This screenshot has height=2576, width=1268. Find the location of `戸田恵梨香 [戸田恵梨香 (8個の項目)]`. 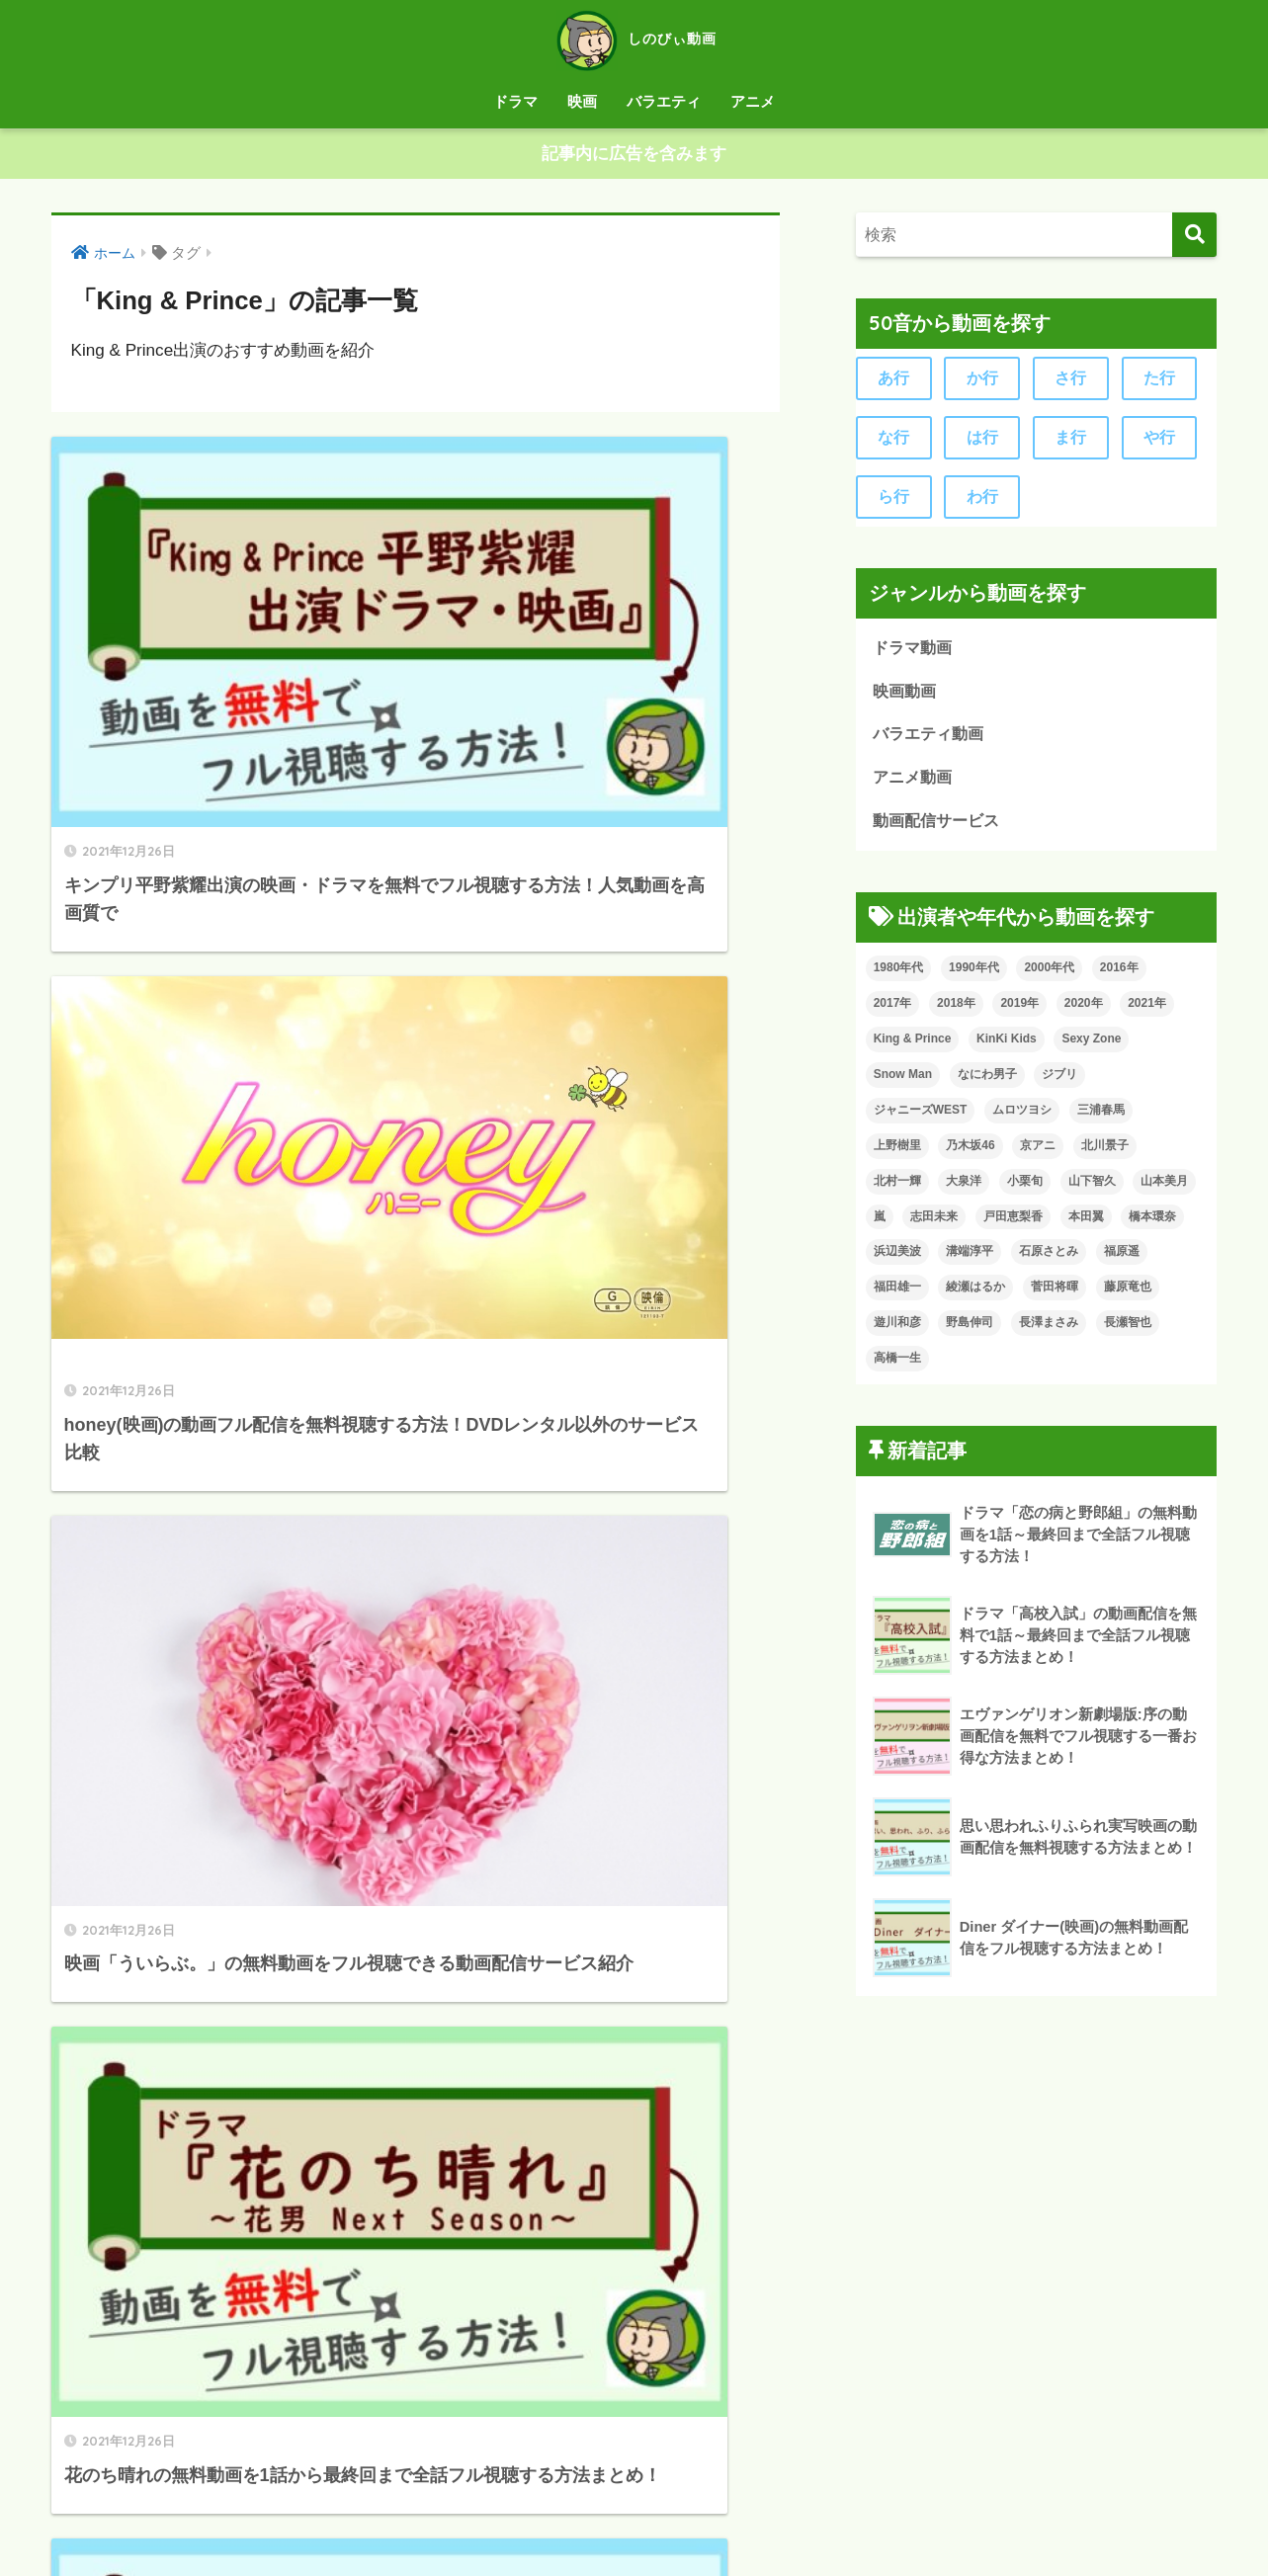

戸田恵梨香 [戸田恵梨香 (8個の項目)] is located at coordinates (1013, 1225).